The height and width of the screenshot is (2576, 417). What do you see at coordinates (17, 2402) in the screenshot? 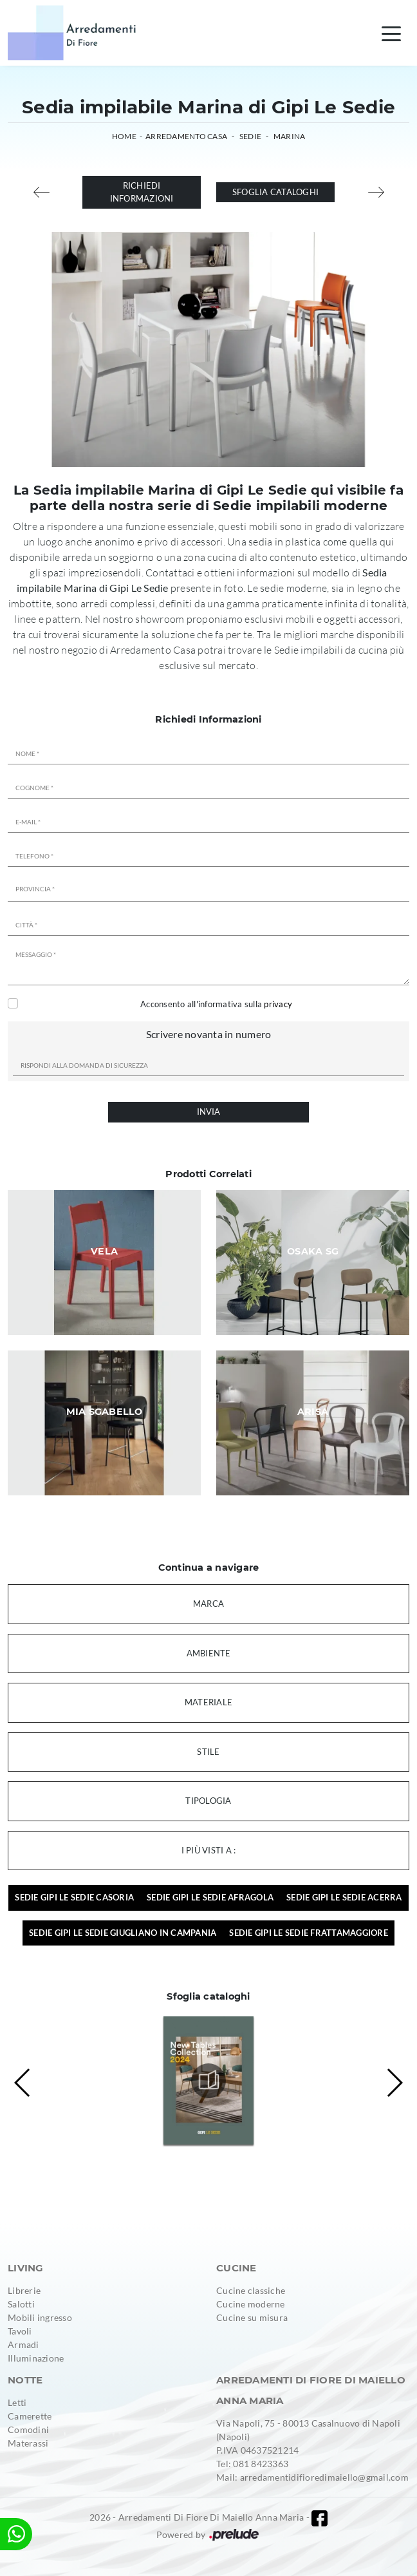
I see `Letti` at bounding box center [17, 2402].